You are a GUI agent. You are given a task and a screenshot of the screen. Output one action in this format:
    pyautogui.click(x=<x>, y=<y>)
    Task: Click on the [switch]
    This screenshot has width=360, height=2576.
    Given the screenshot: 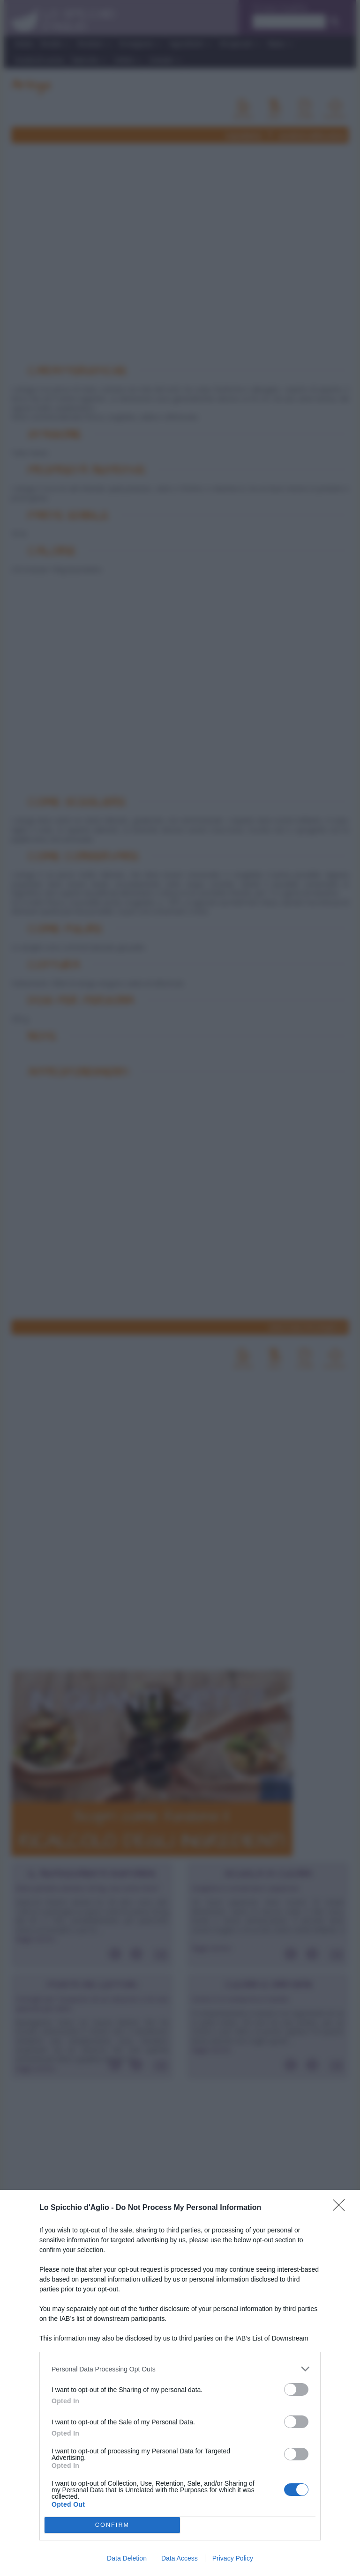 What is the action you would take?
    pyautogui.click(x=296, y=2389)
    